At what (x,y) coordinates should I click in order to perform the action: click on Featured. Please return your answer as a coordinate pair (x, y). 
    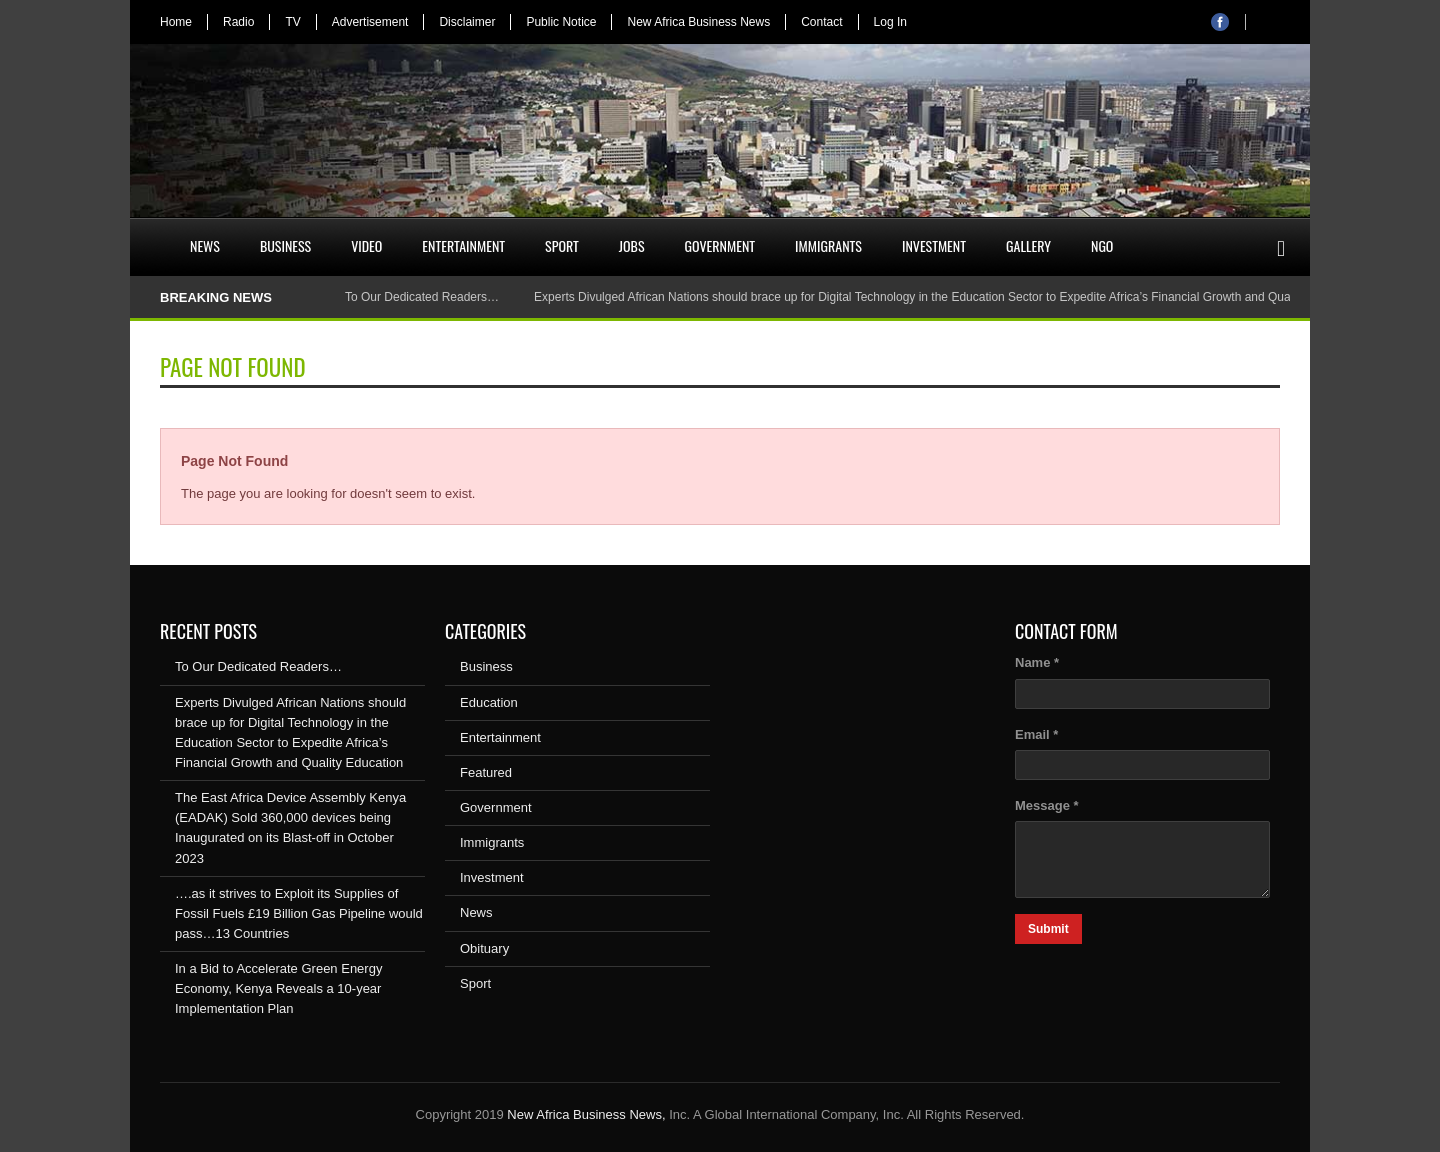
    Looking at the image, I should click on (486, 772).